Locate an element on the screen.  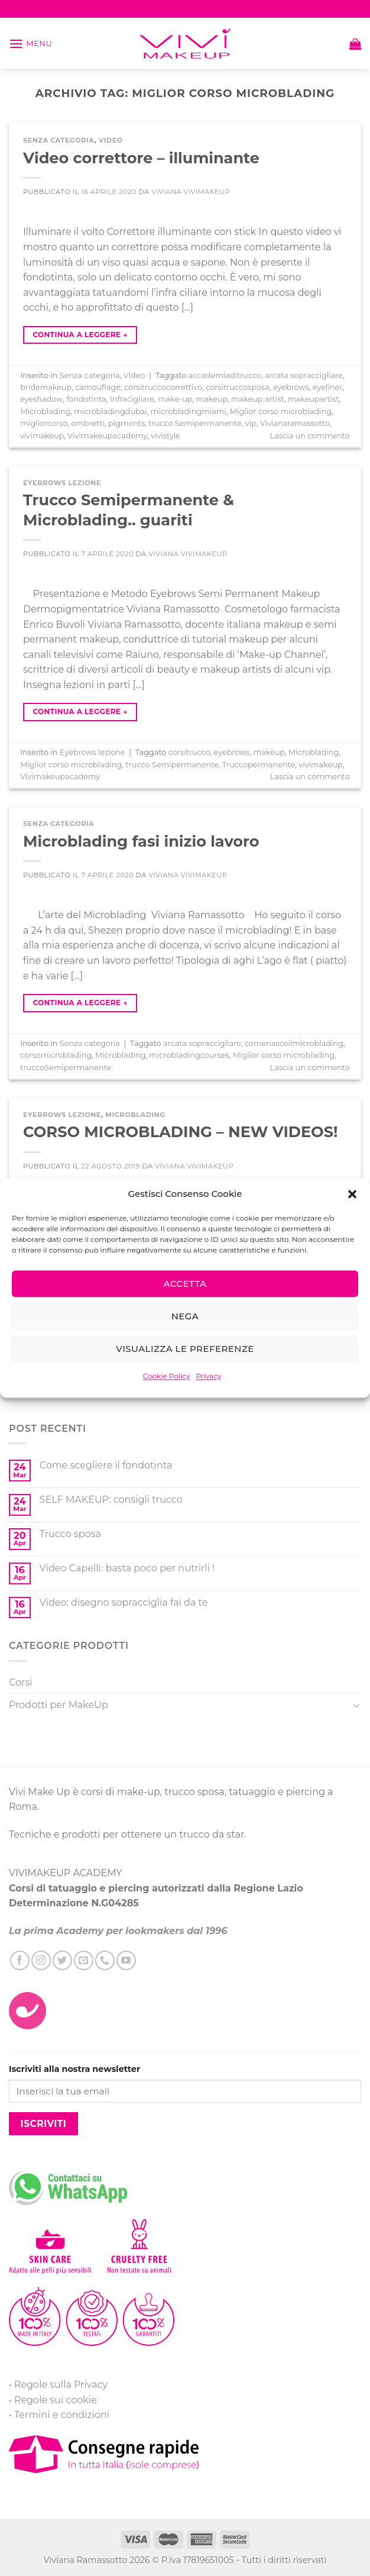
Privacy is located at coordinates (208, 1375).